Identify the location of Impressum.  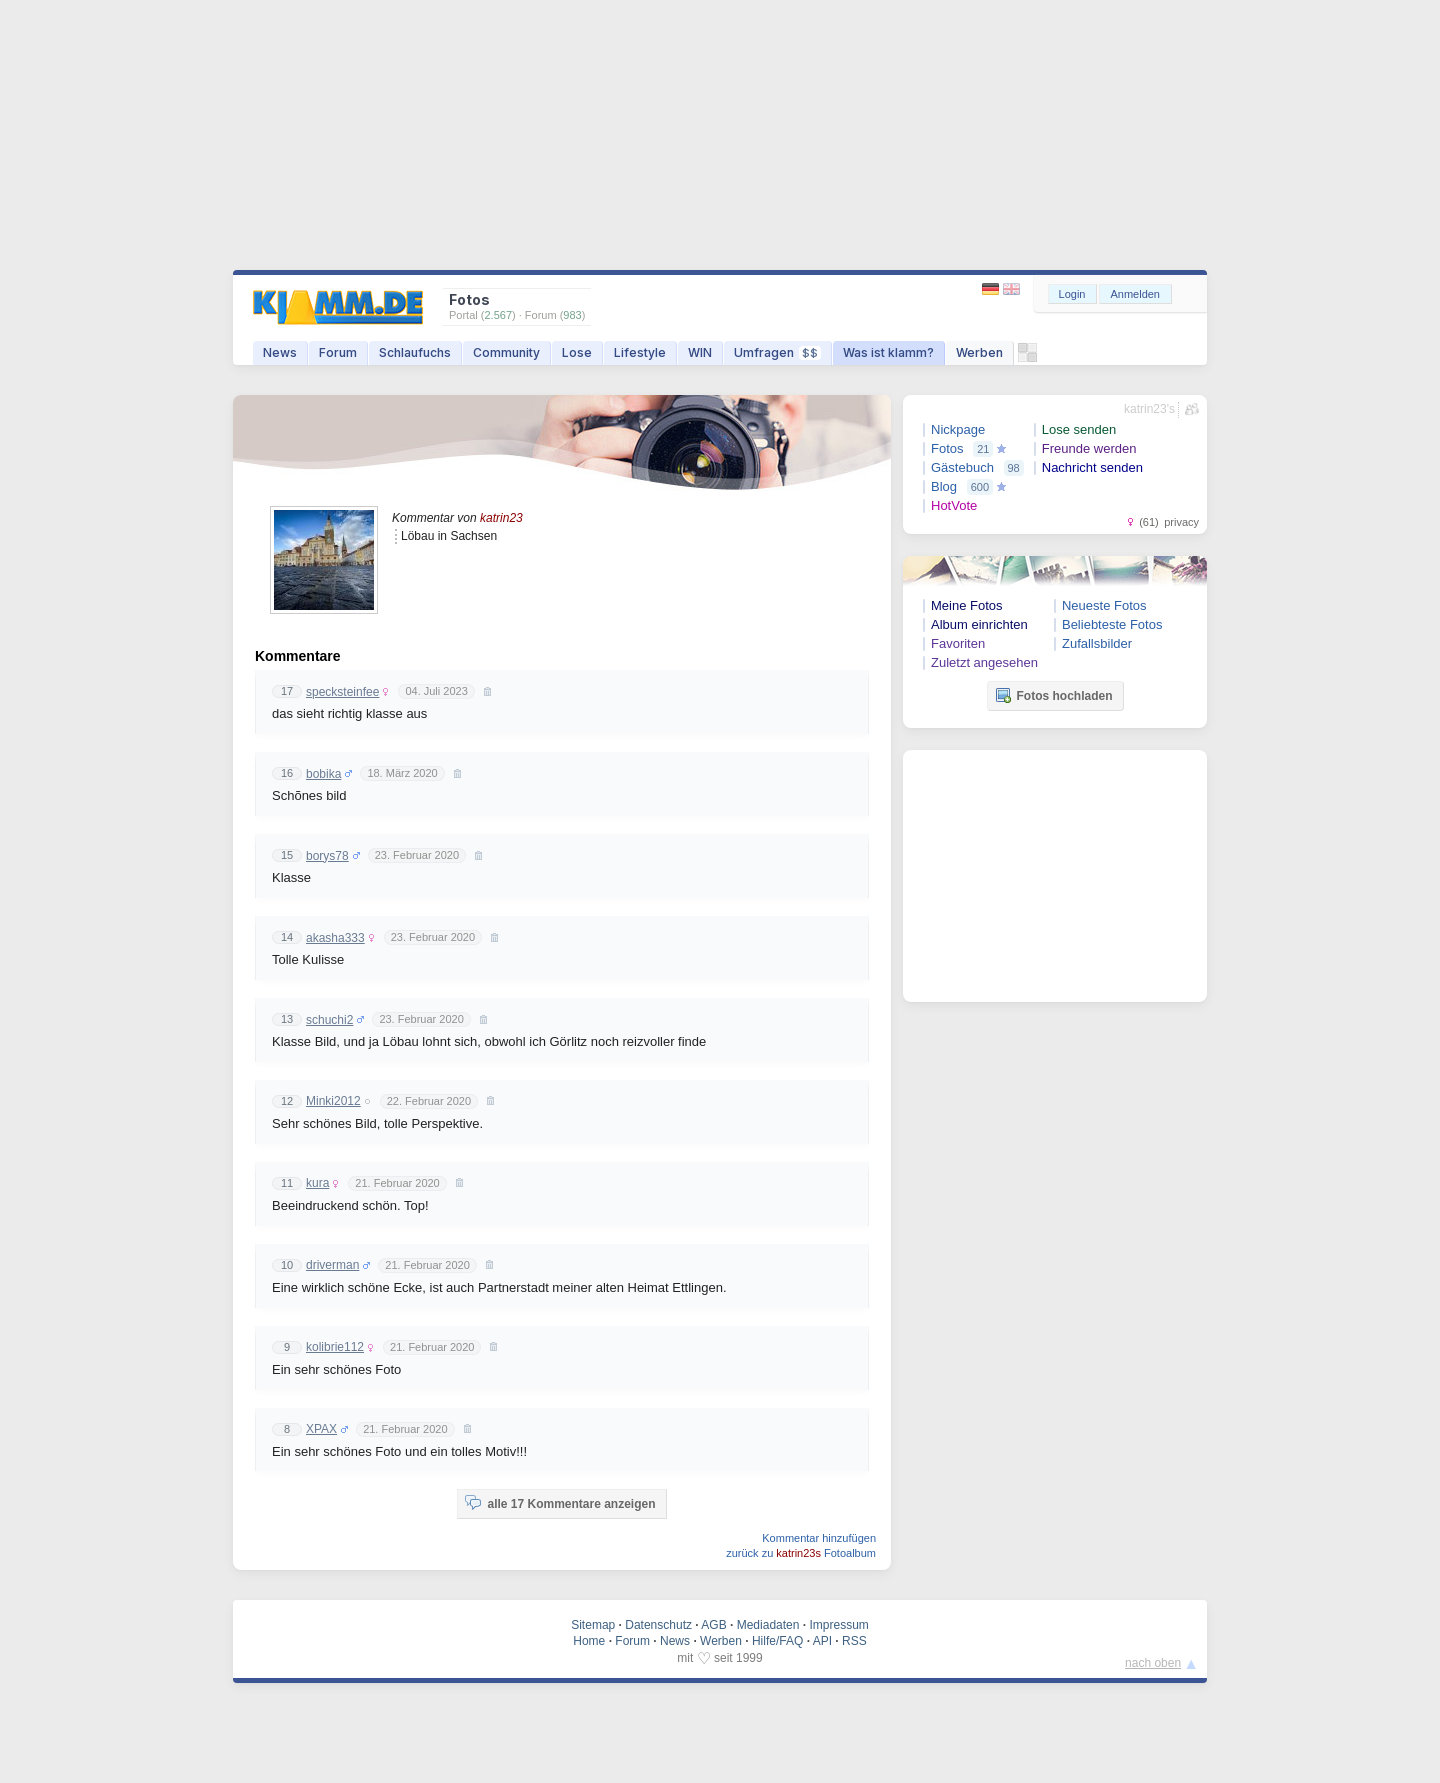
(838, 1625).